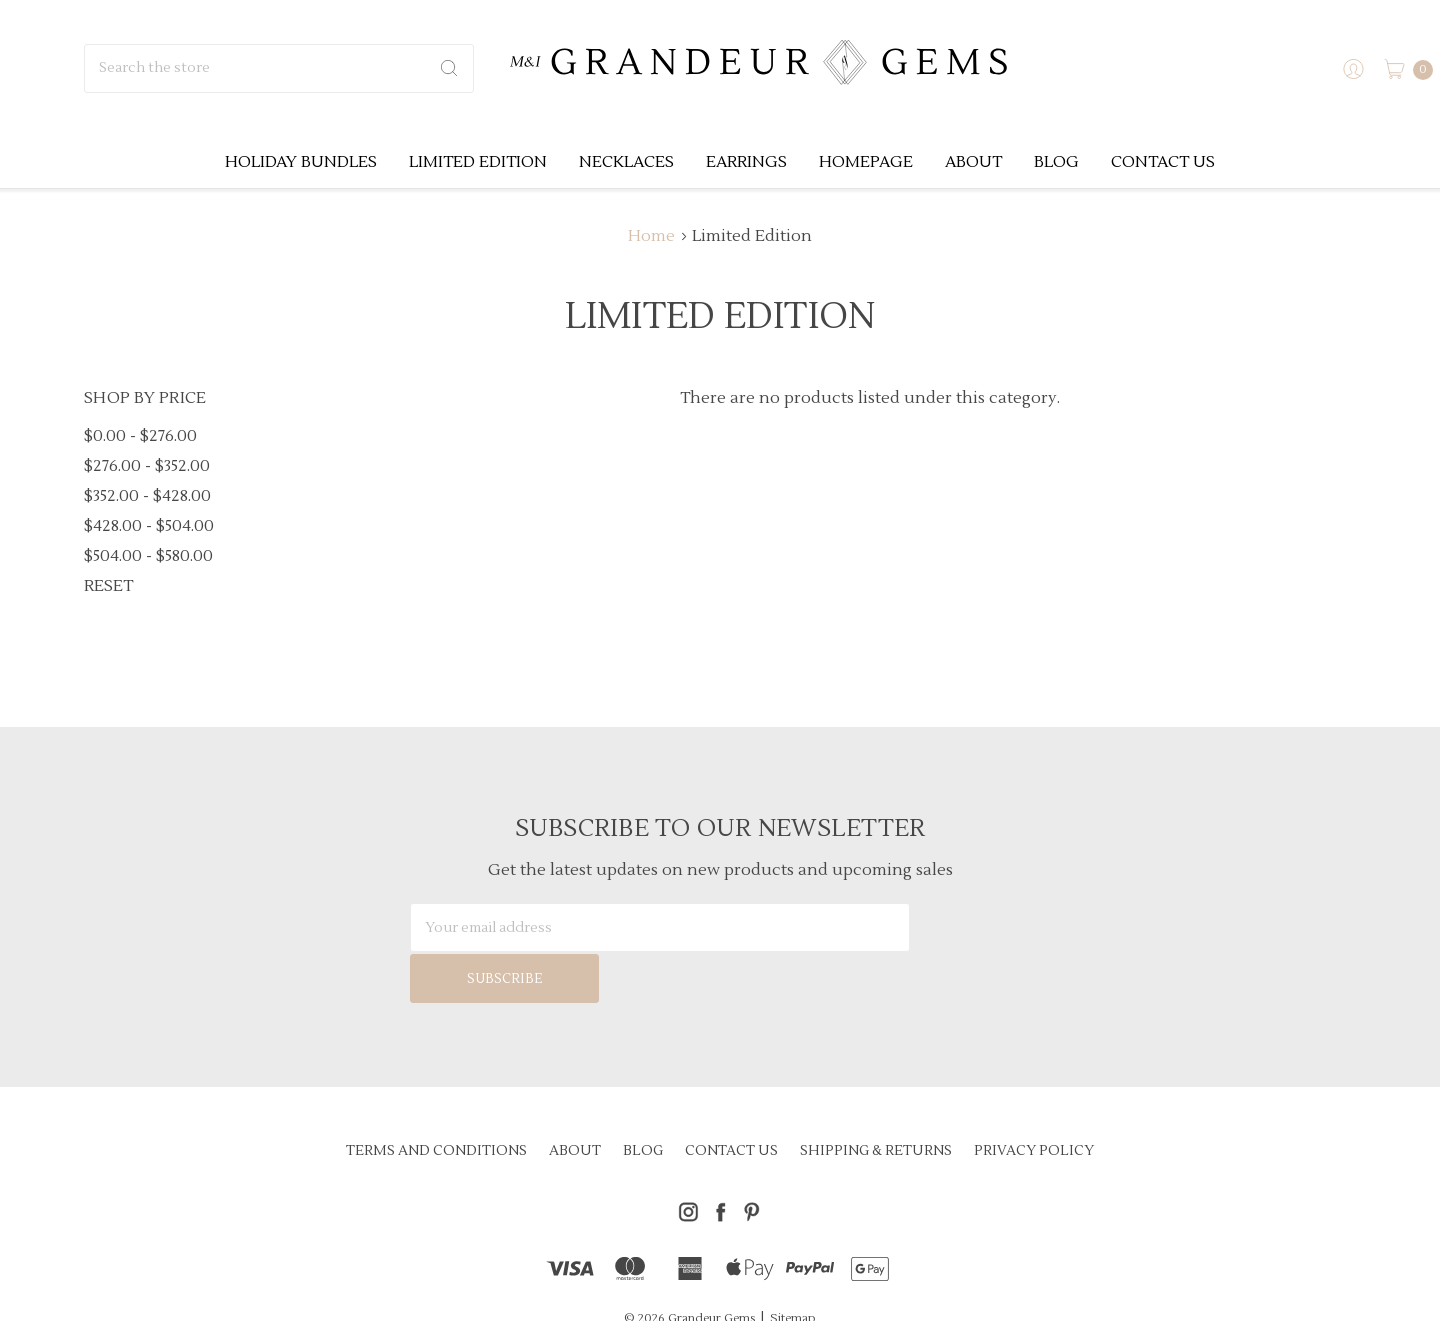  What do you see at coordinates (746, 162) in the screenshot?
I see `Earrings` at bounding box center [746, 162].